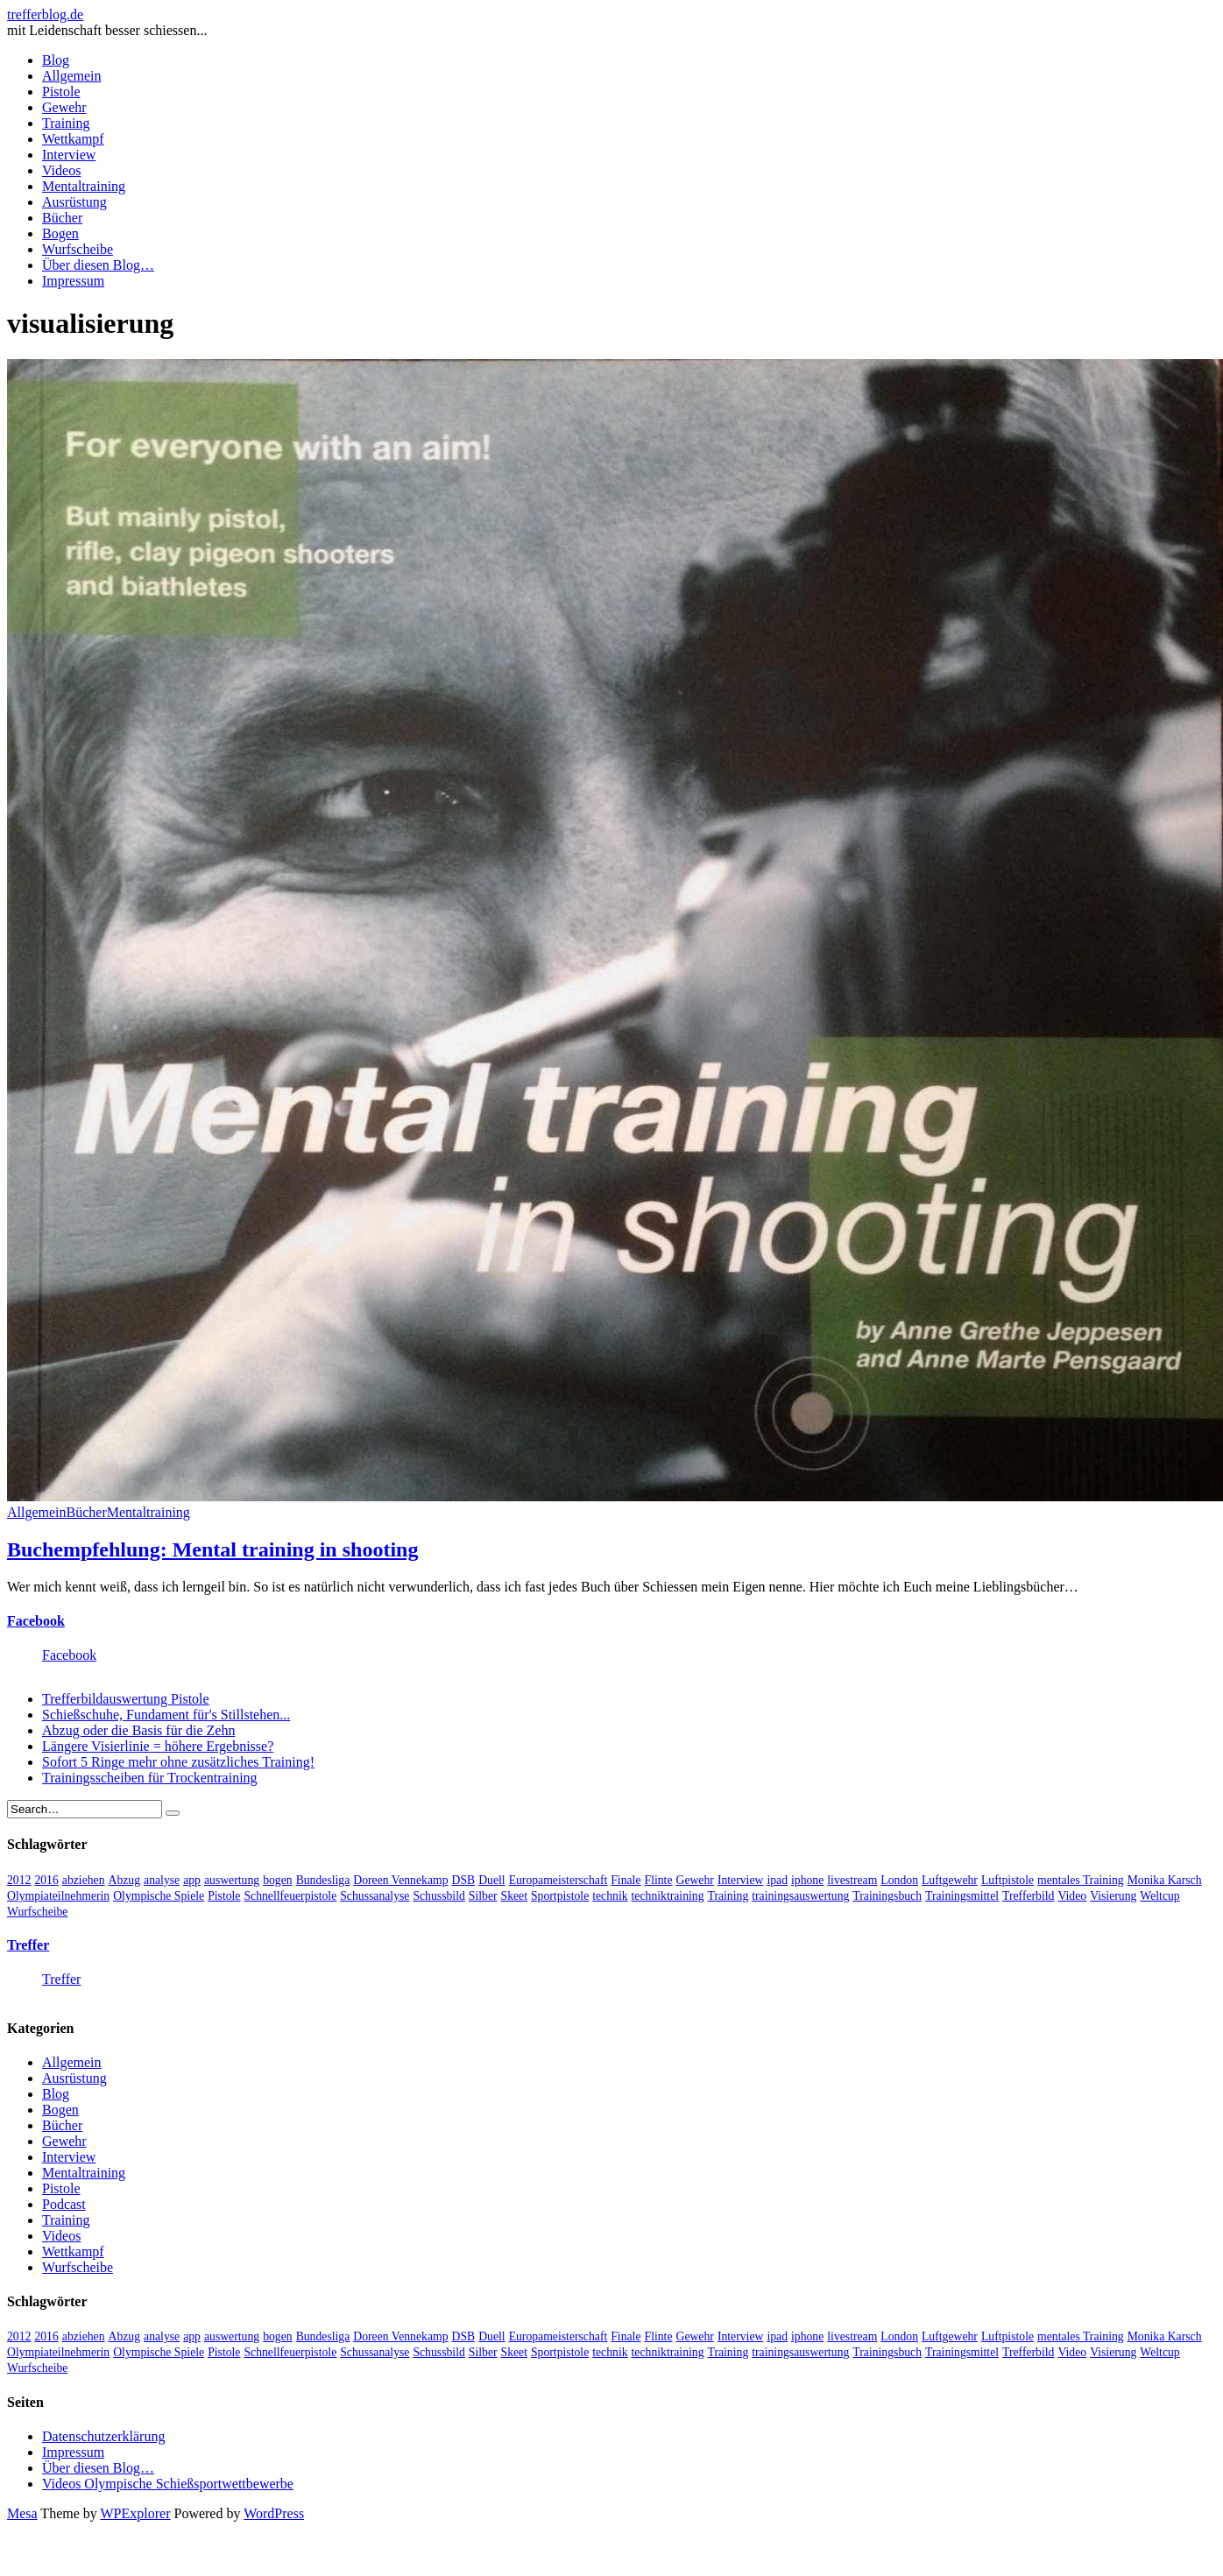  Describe the element at coordinates (1028, 1895) in the screenshot. I see `Trefferbild [Trefferbild (7 Einträge)]` at that location.